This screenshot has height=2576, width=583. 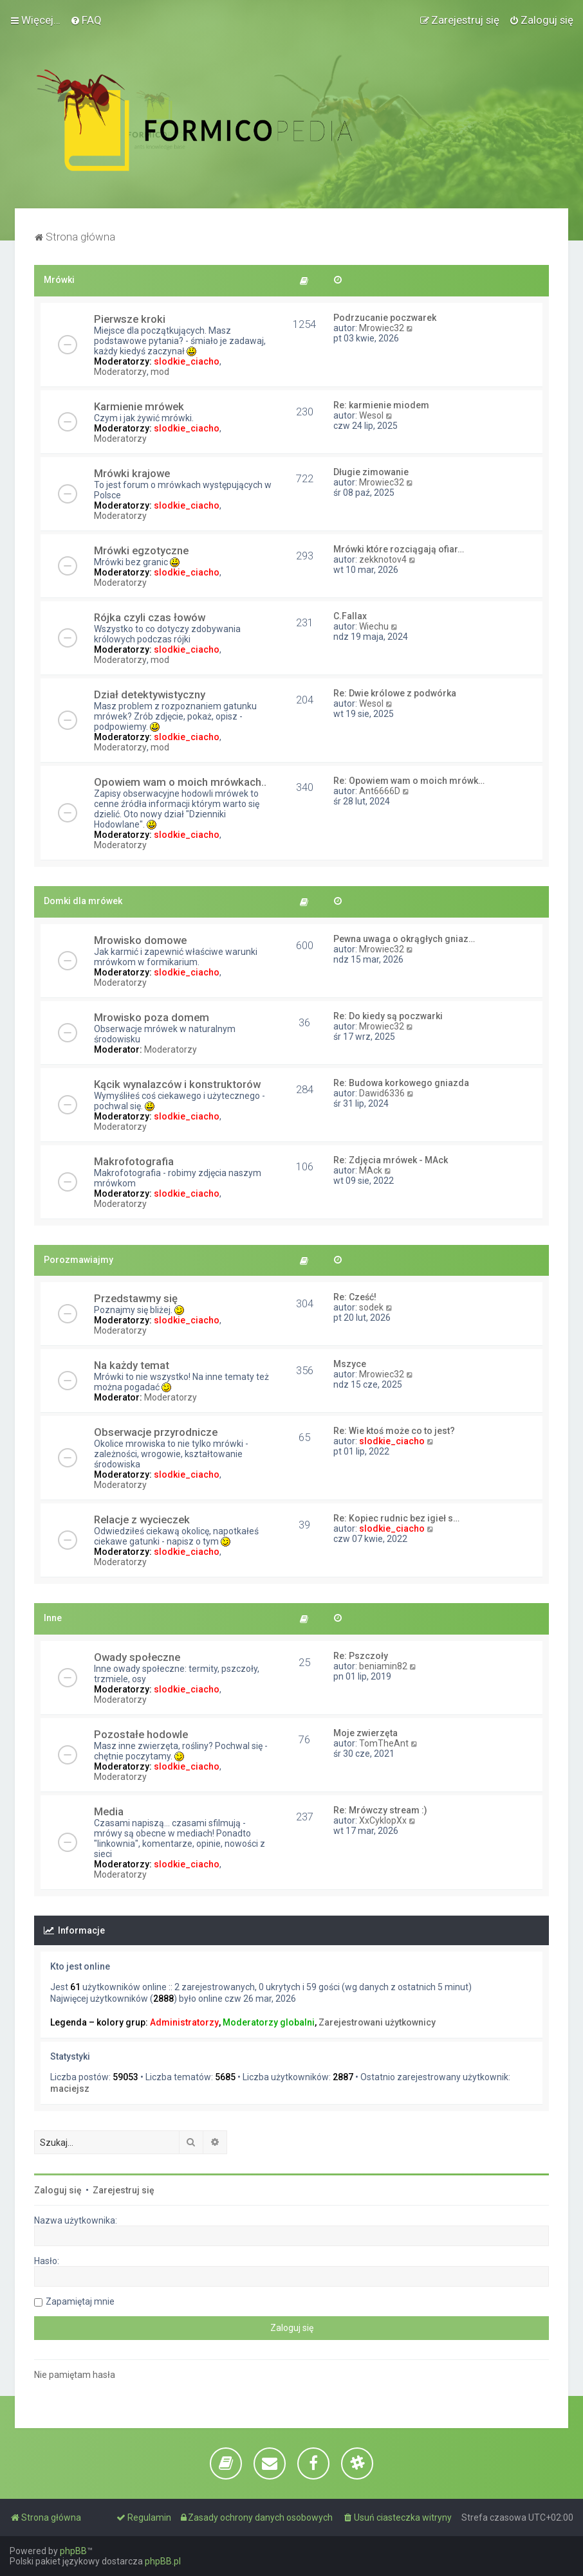 I want to click on Przedstawmy się, so click(x=136, y=1298).